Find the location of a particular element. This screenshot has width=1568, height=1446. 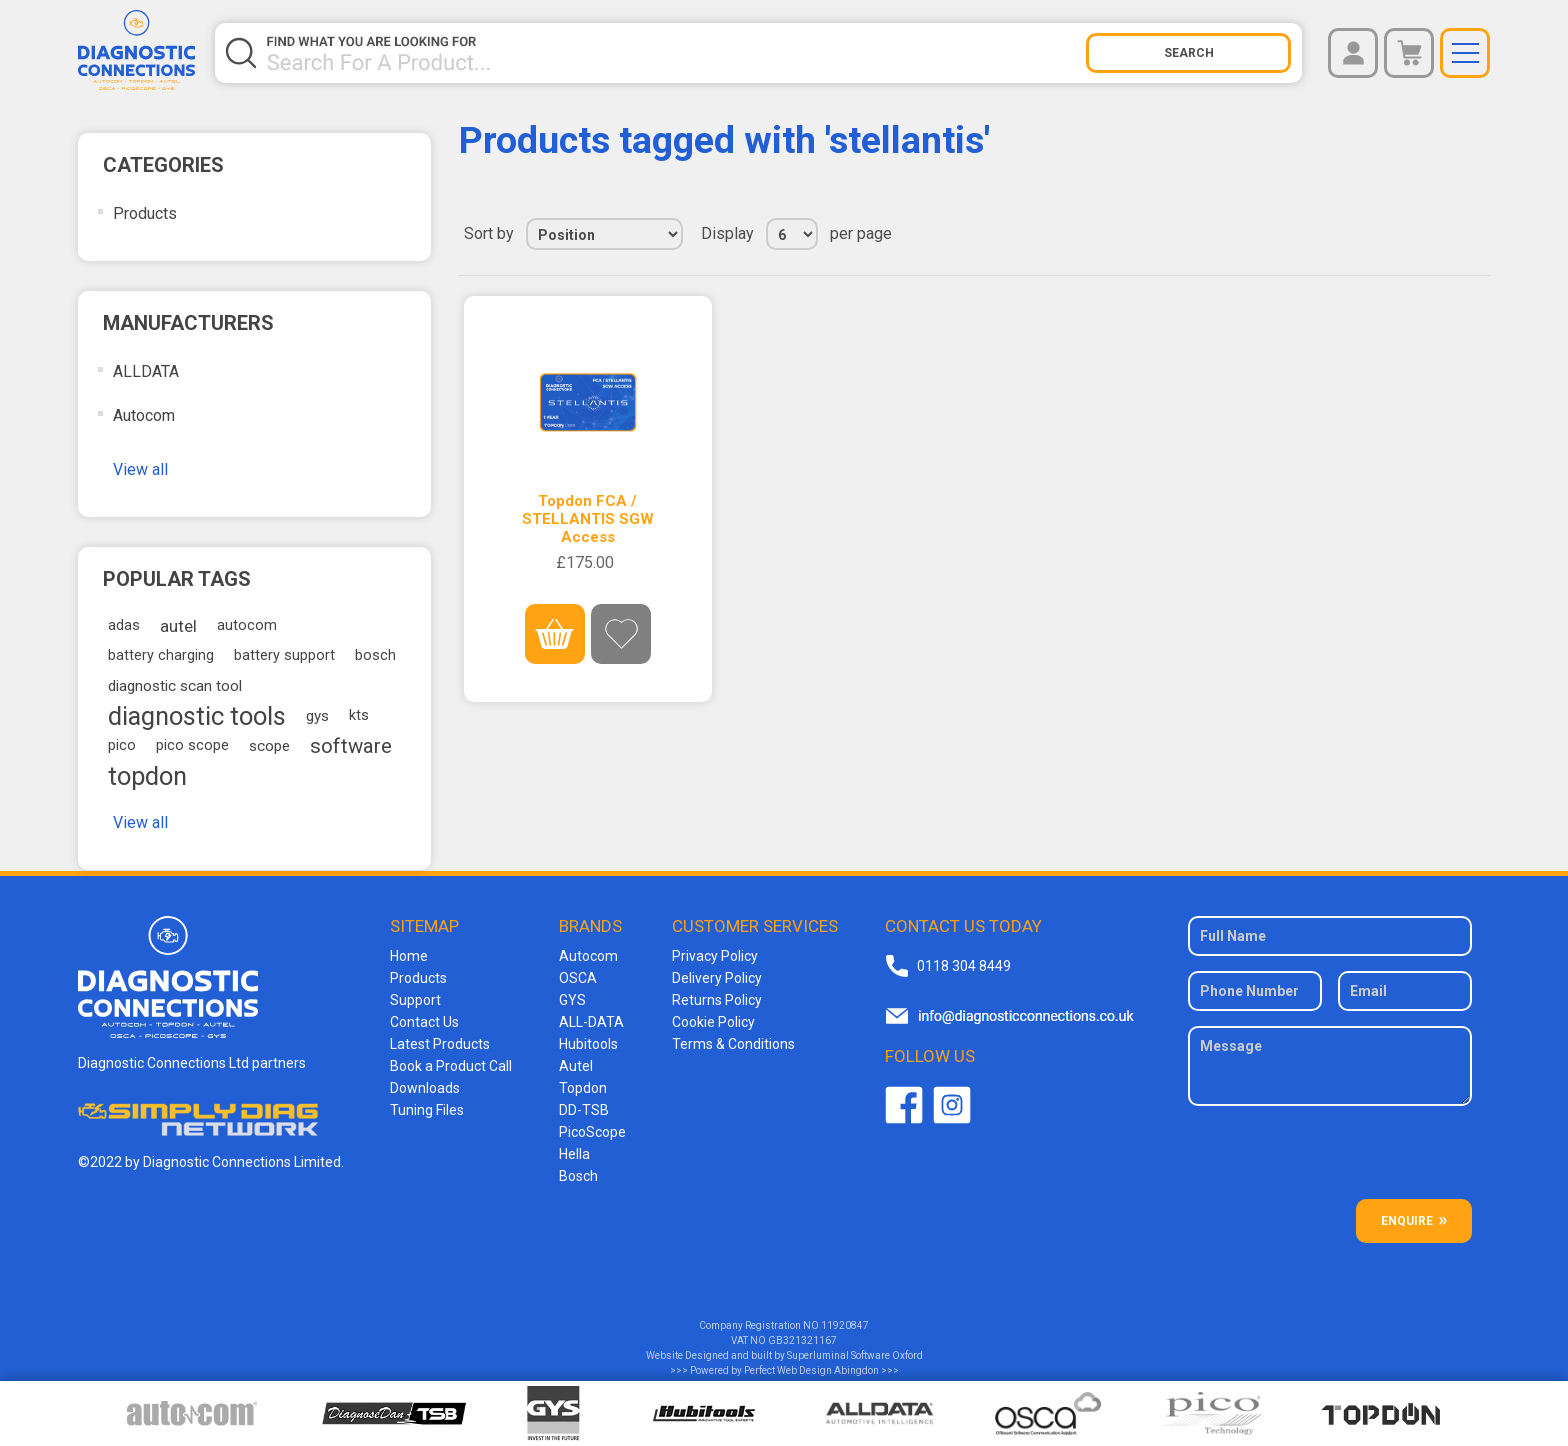

Hubitools is located at coordinates (588, 1044).